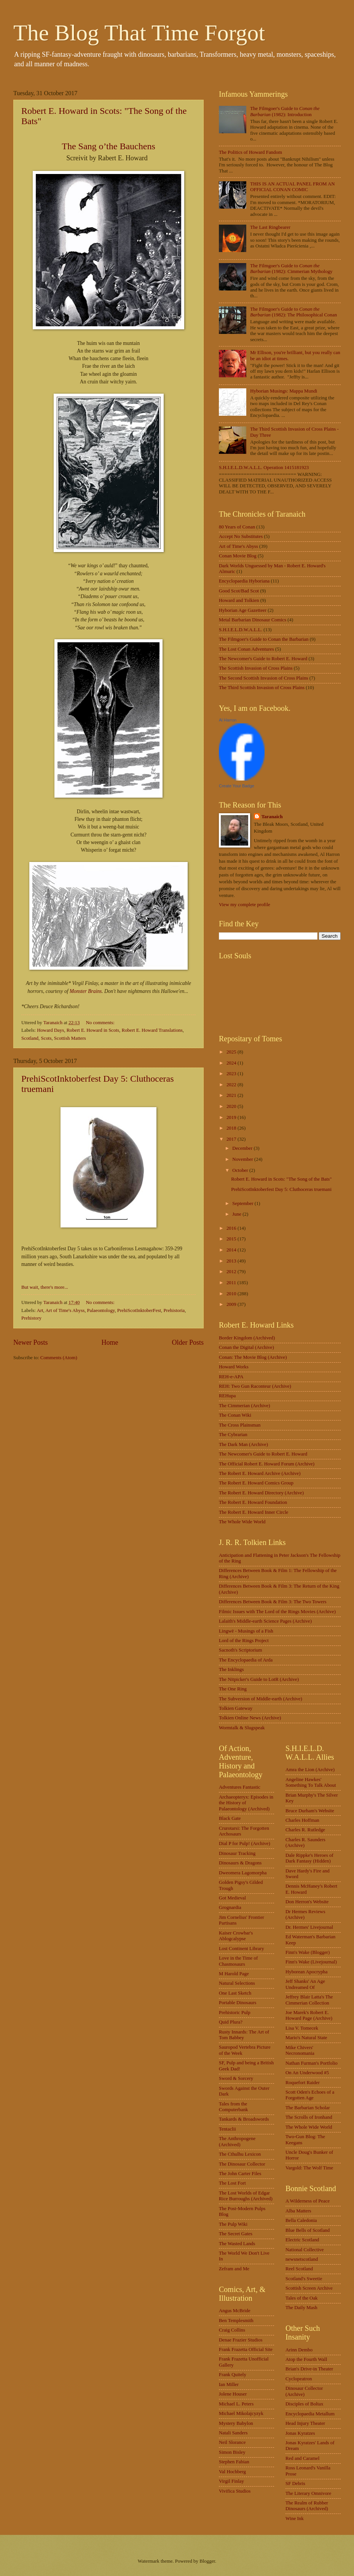  What do you see at coordinates (303, 2278) in the screenshot?
I see `Scotland's Sweetie` at bounding box center [303, 2278].